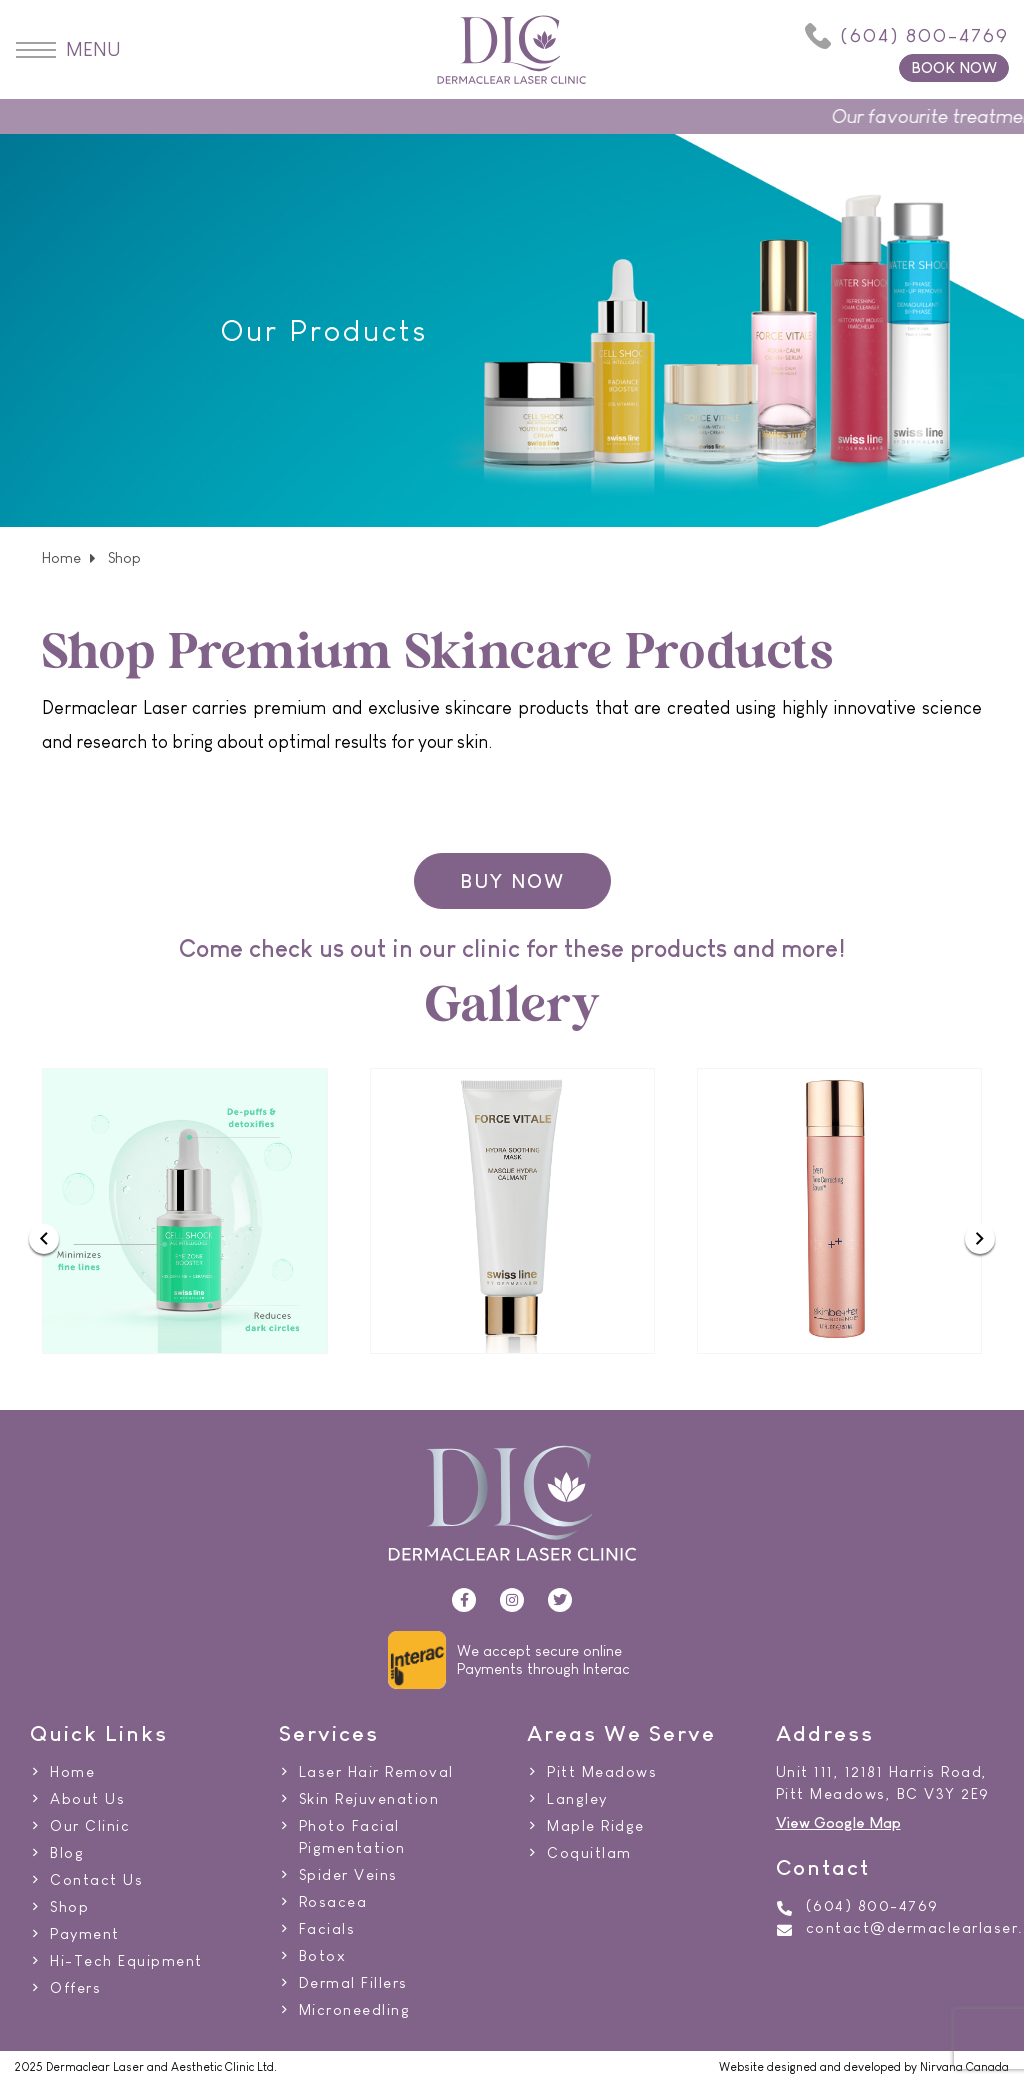 The image size is (1024, 2083). I want to click on Botox, so click(323, 1956).